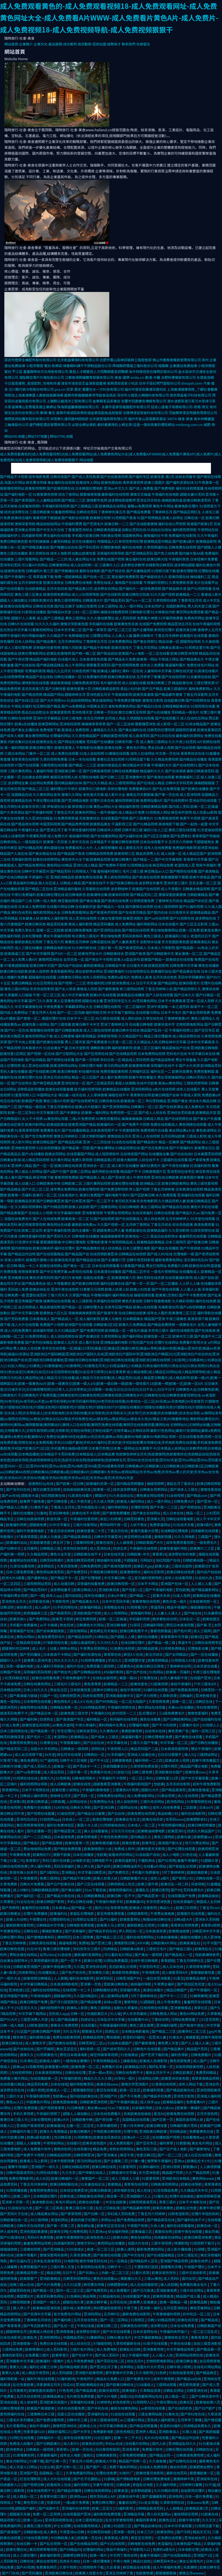  I want to click on 成人在线视频一区, so click(84, 564).